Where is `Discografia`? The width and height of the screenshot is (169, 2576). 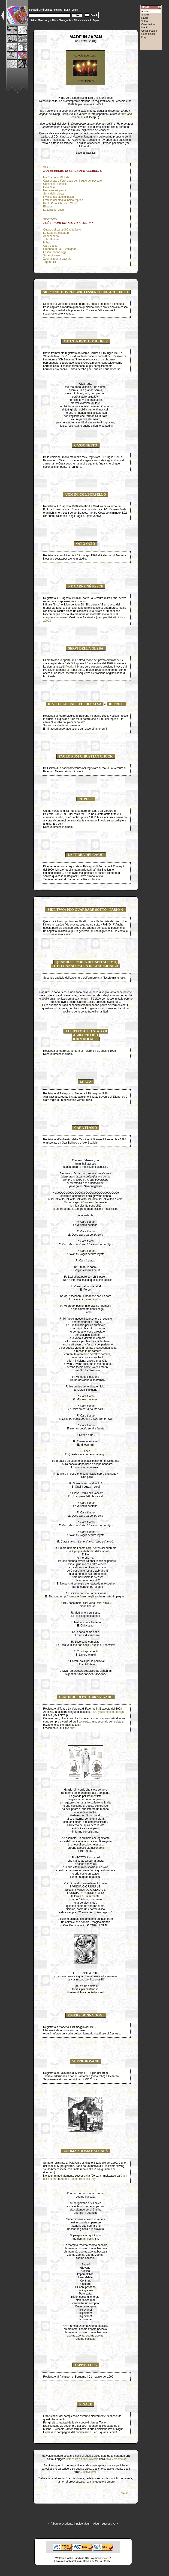 Discografia is located at coordinates (65, 20).